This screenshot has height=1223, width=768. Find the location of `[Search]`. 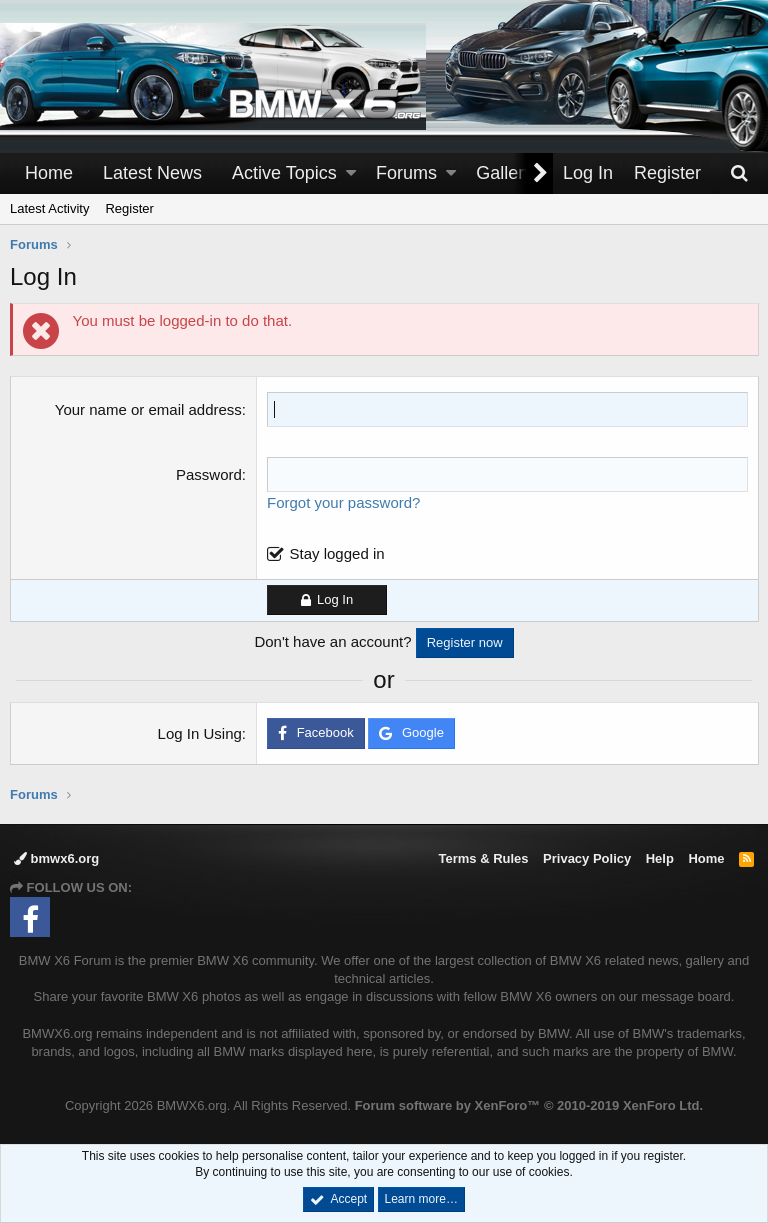

[Search] is located at coordinates (739, 173).